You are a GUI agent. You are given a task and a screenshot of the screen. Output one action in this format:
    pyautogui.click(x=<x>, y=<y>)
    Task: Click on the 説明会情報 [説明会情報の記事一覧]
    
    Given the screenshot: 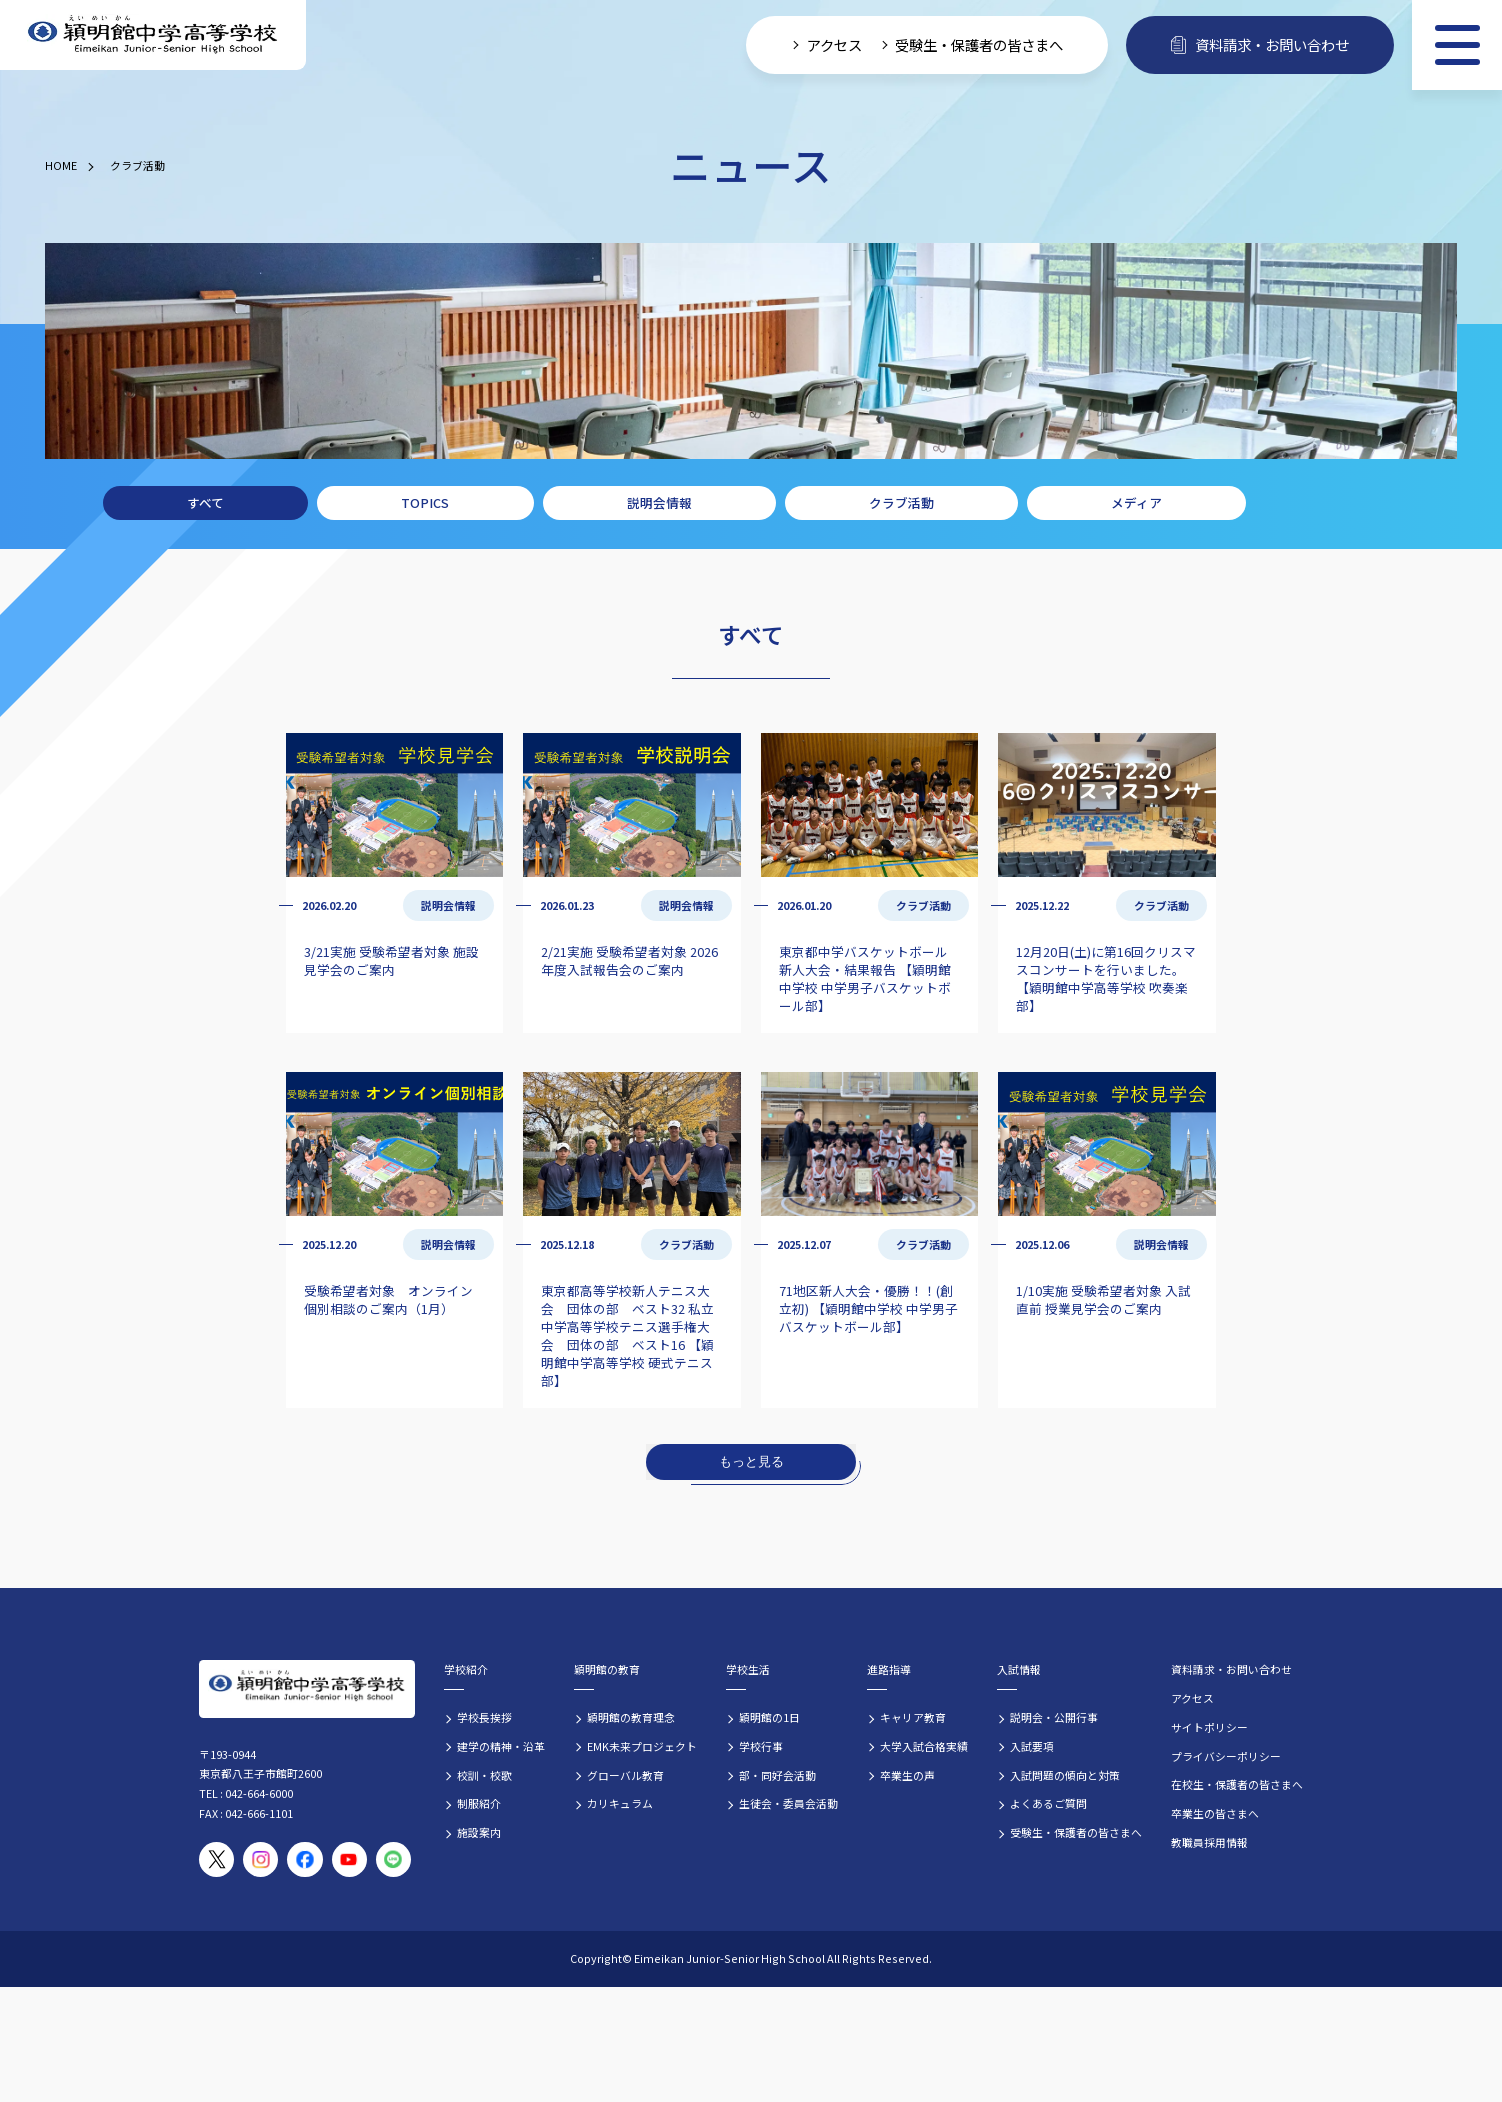 What is the action you would take?
    pyautogui.click(x=448, y=905)
    